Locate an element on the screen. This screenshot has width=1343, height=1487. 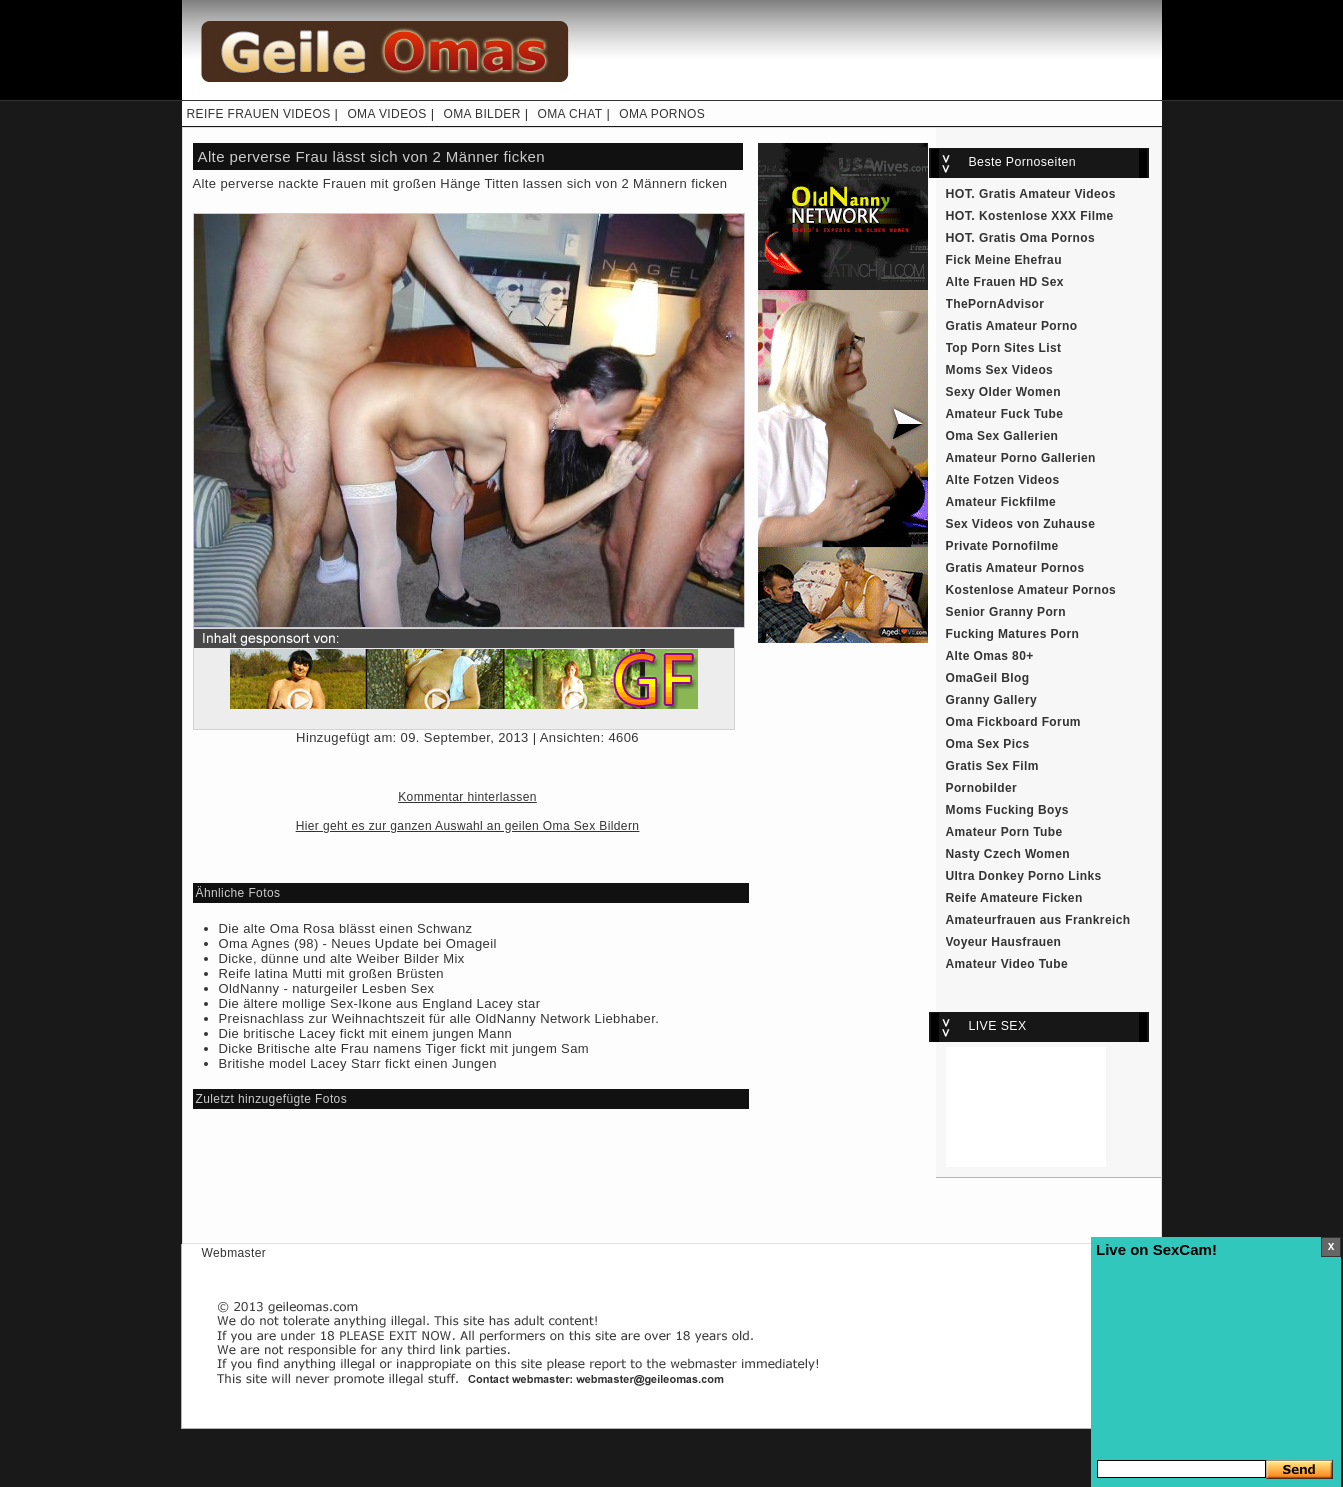
Britishe model Lacey Starr fickt einen Jungen is located at coordinates (358, 1063).